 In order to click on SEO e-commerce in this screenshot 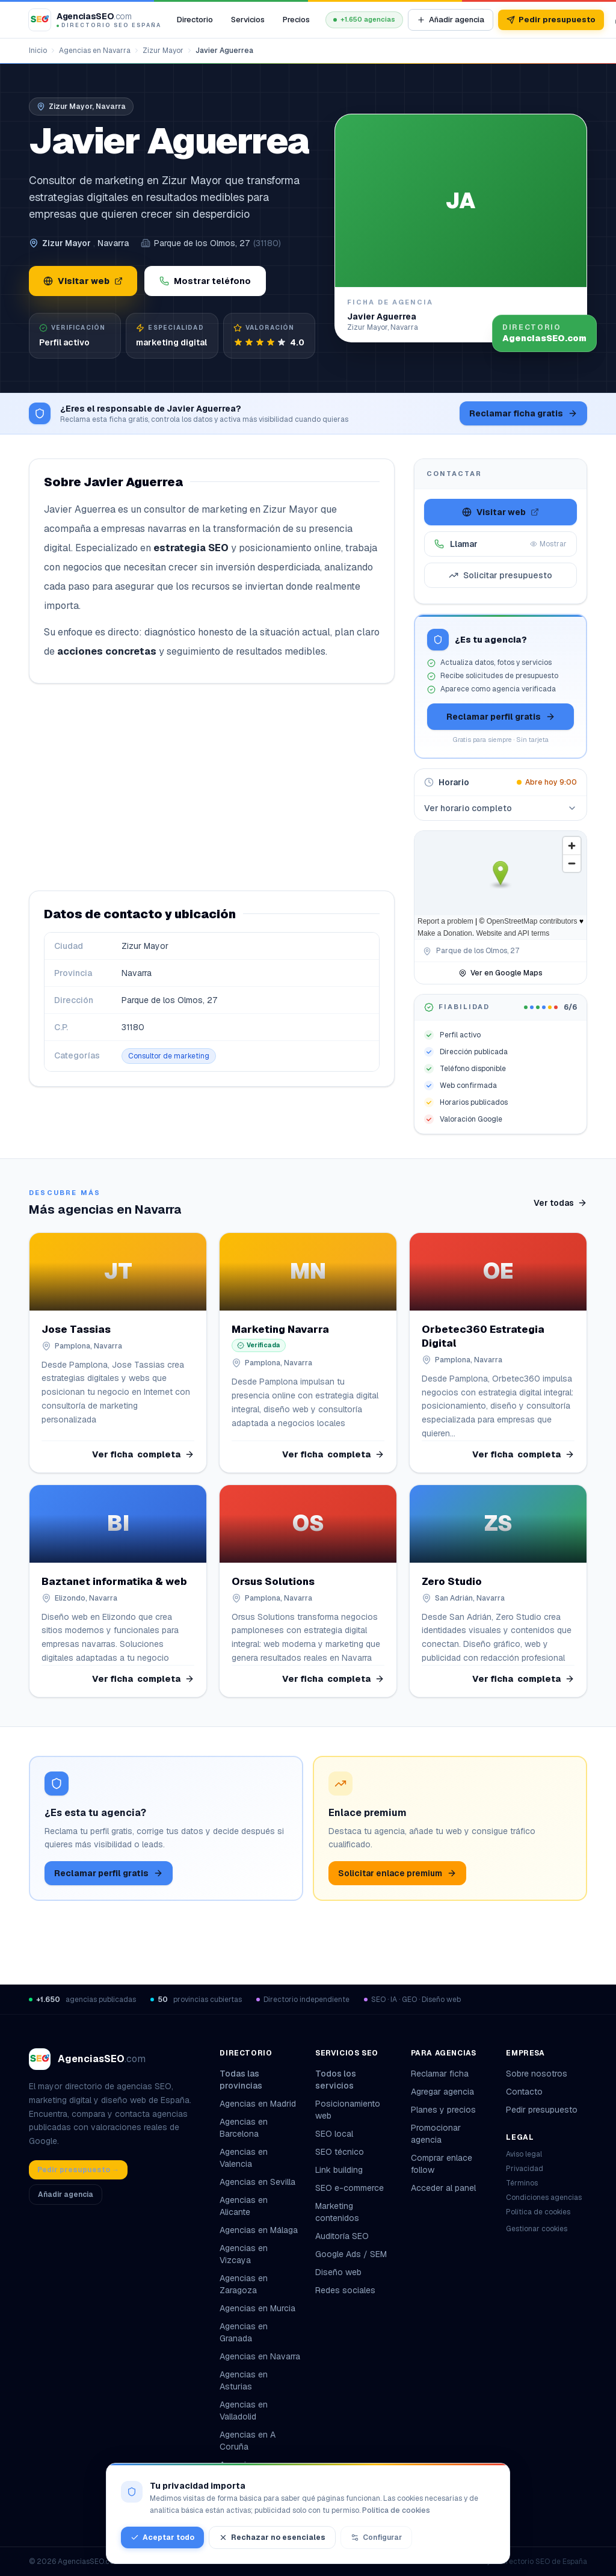, I will do `click(349, 2187)`.